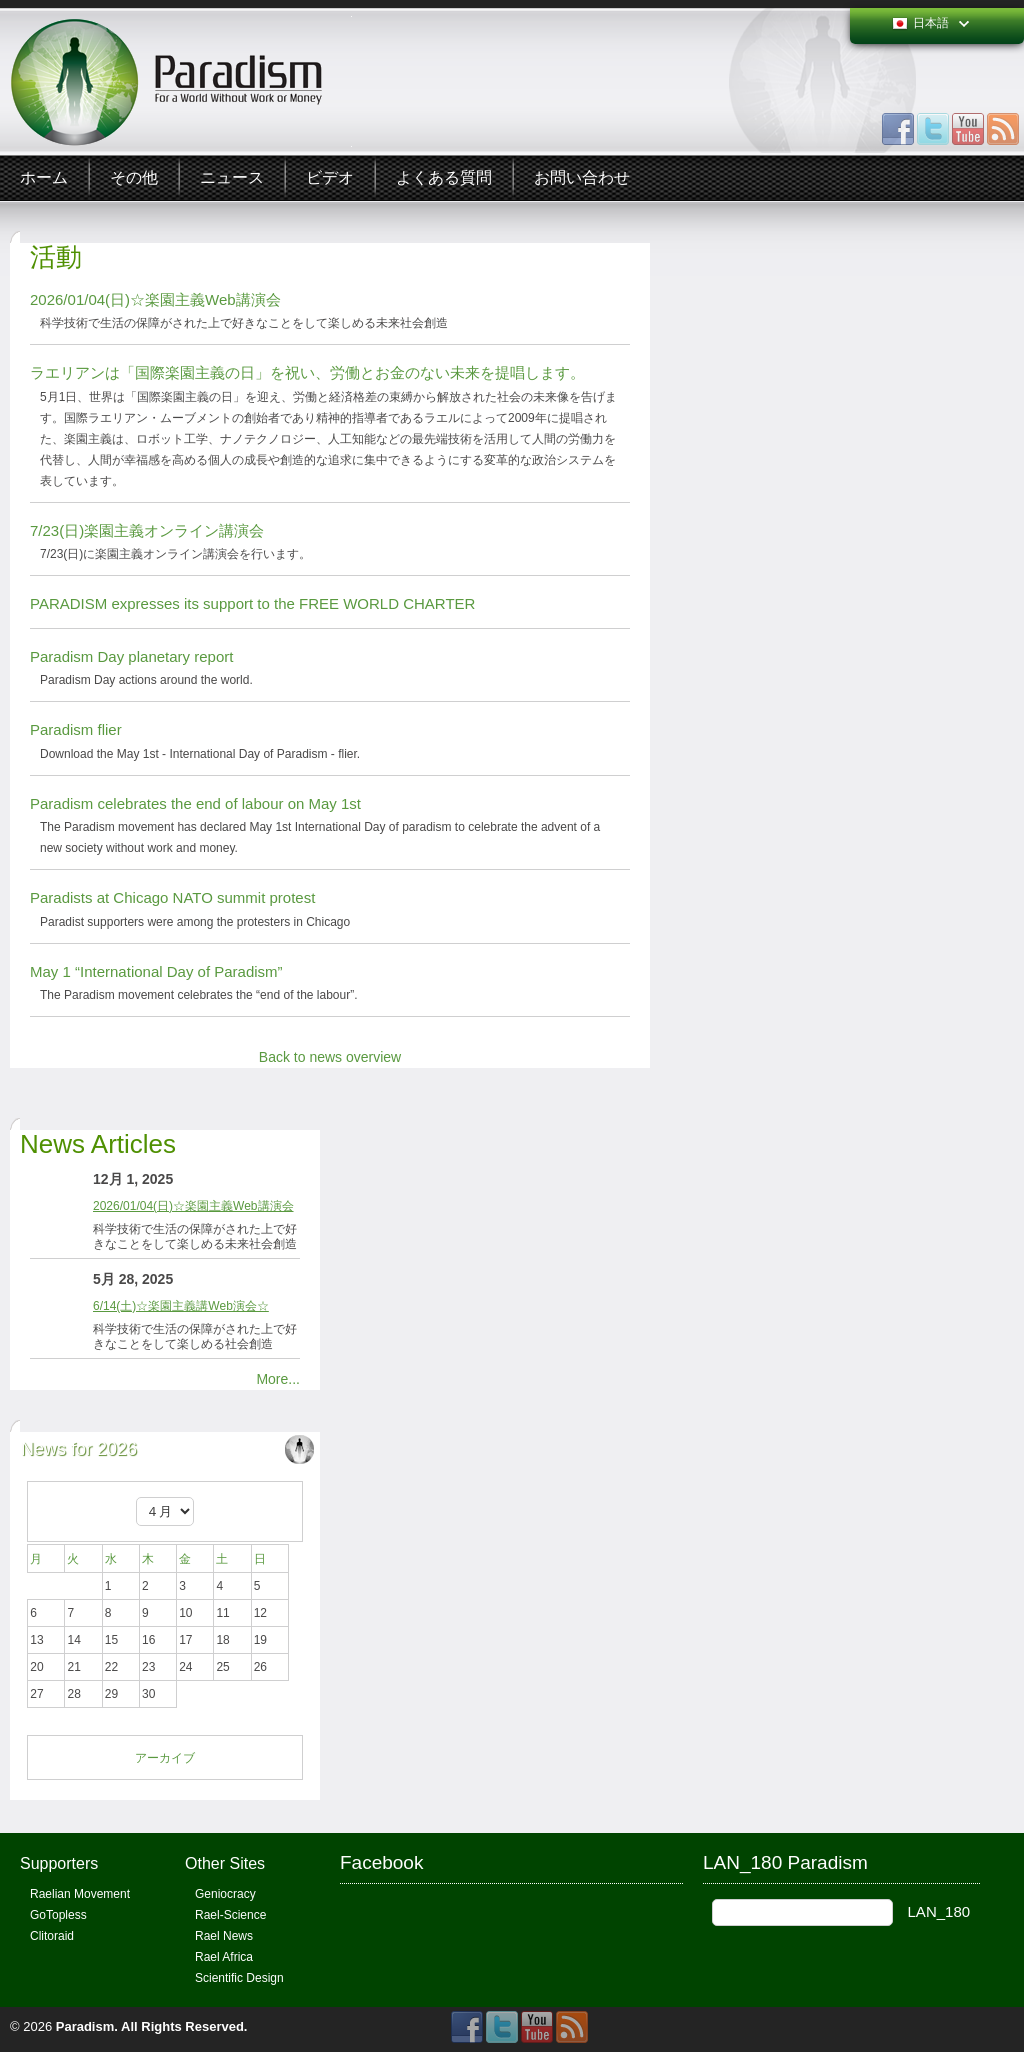 The image size is (1024, 2052). What do you see at coordinates (85, 2026) in the screenshot?
I see `Paradism` at bounding box center [85, 2026].